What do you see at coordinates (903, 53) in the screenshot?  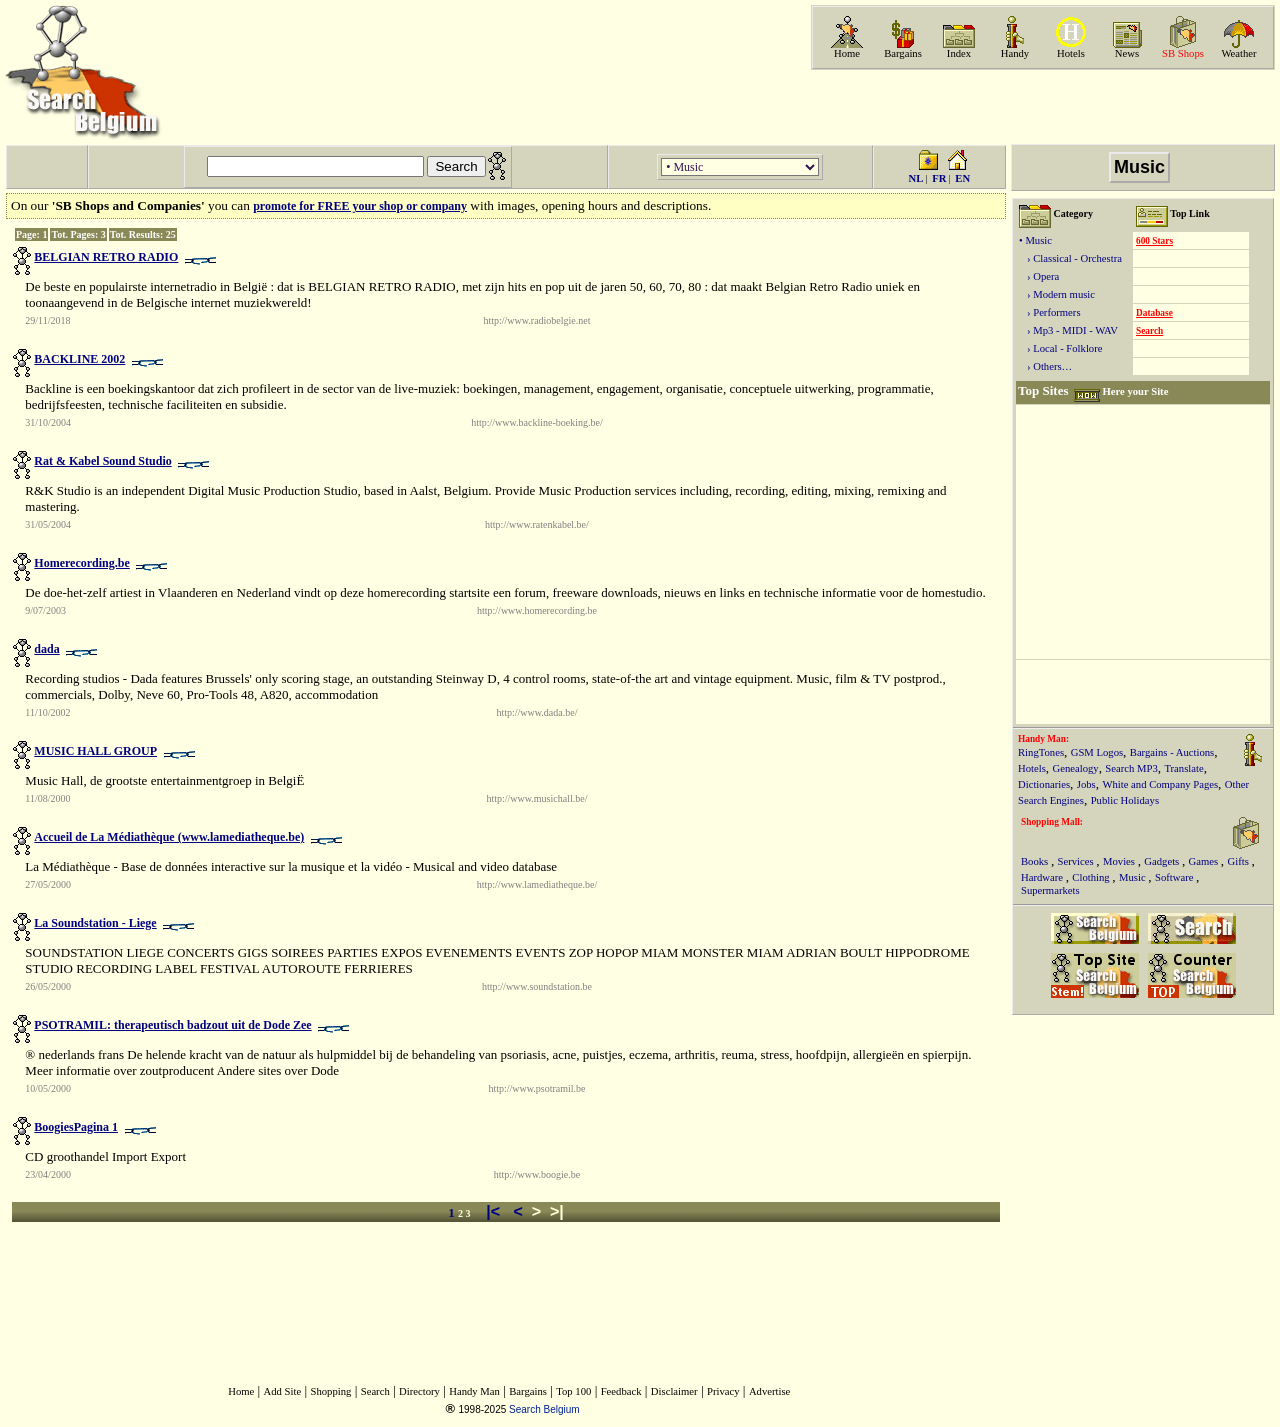 I see `Bargains` at bounding box center [903, 53].